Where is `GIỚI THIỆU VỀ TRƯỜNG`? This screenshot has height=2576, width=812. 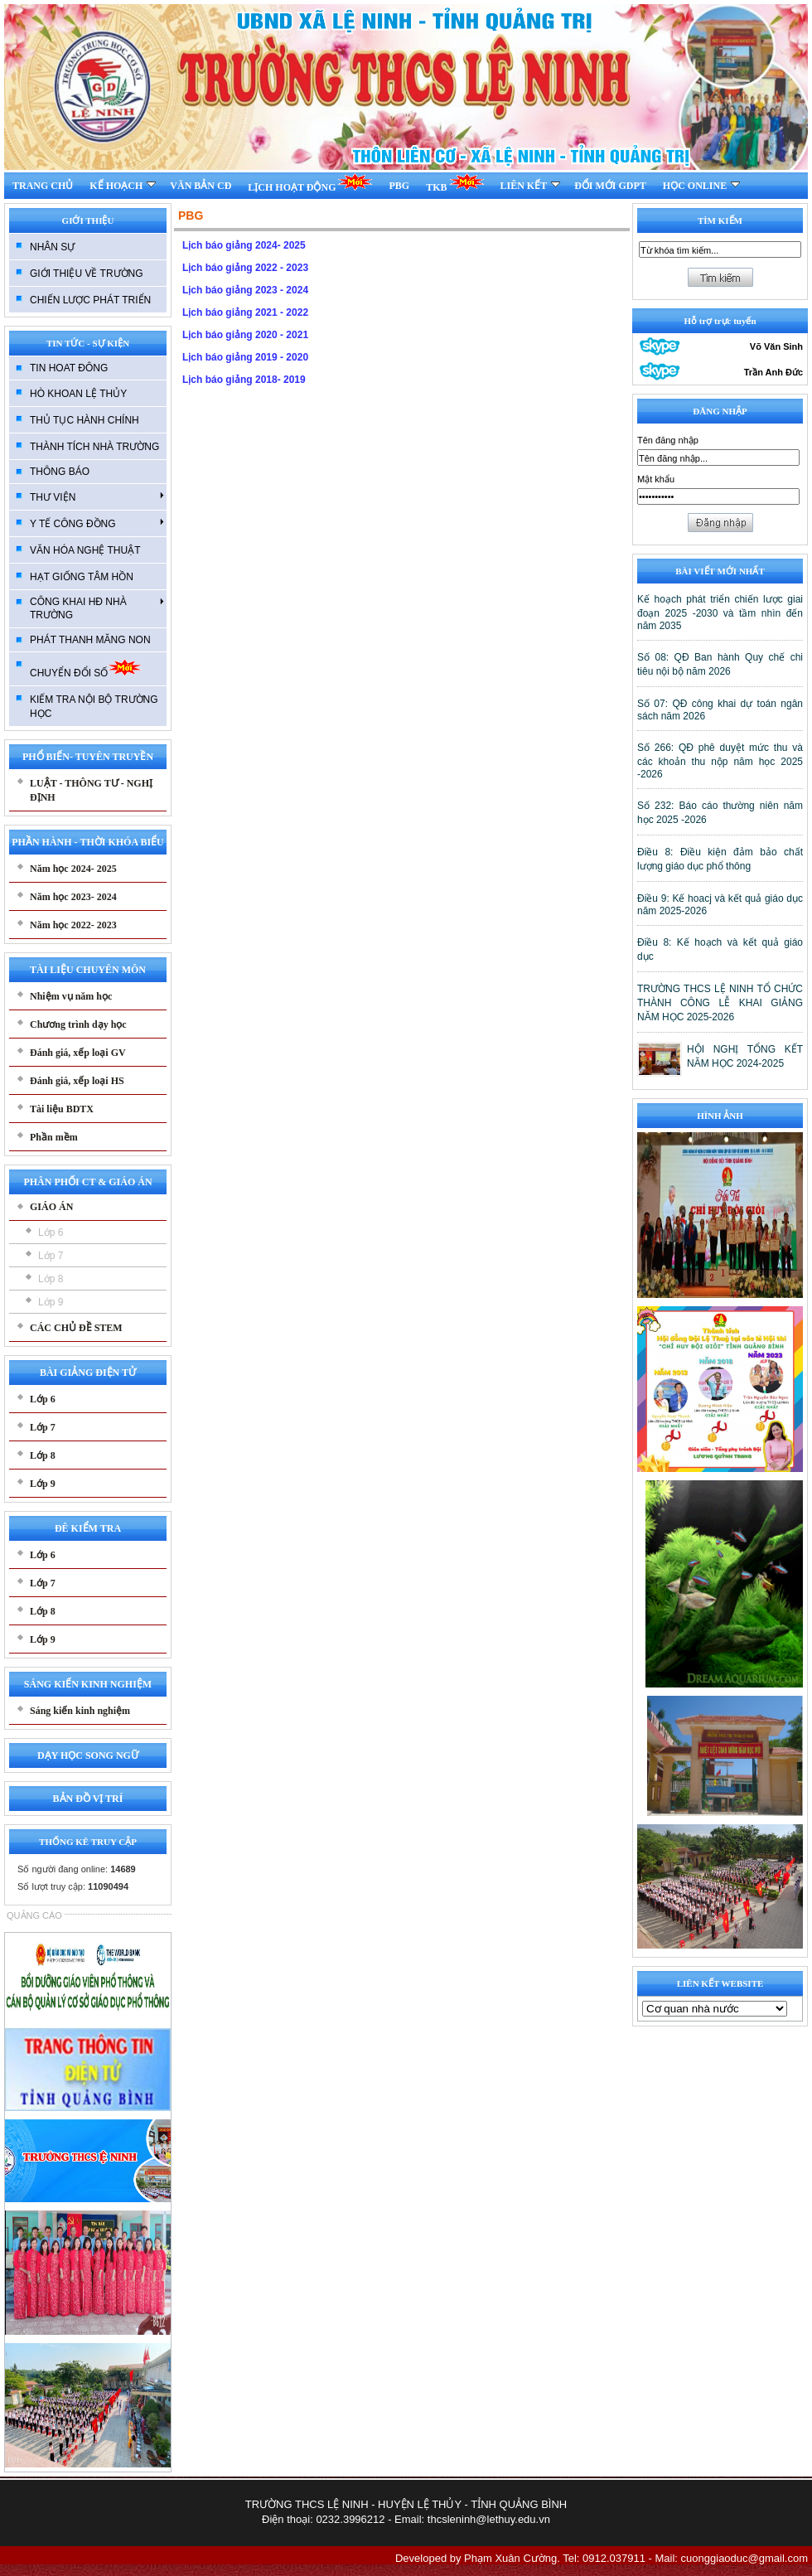
GIỚI THIỆU VỀ TRƯỜNG is located at coordinates (86, 273).